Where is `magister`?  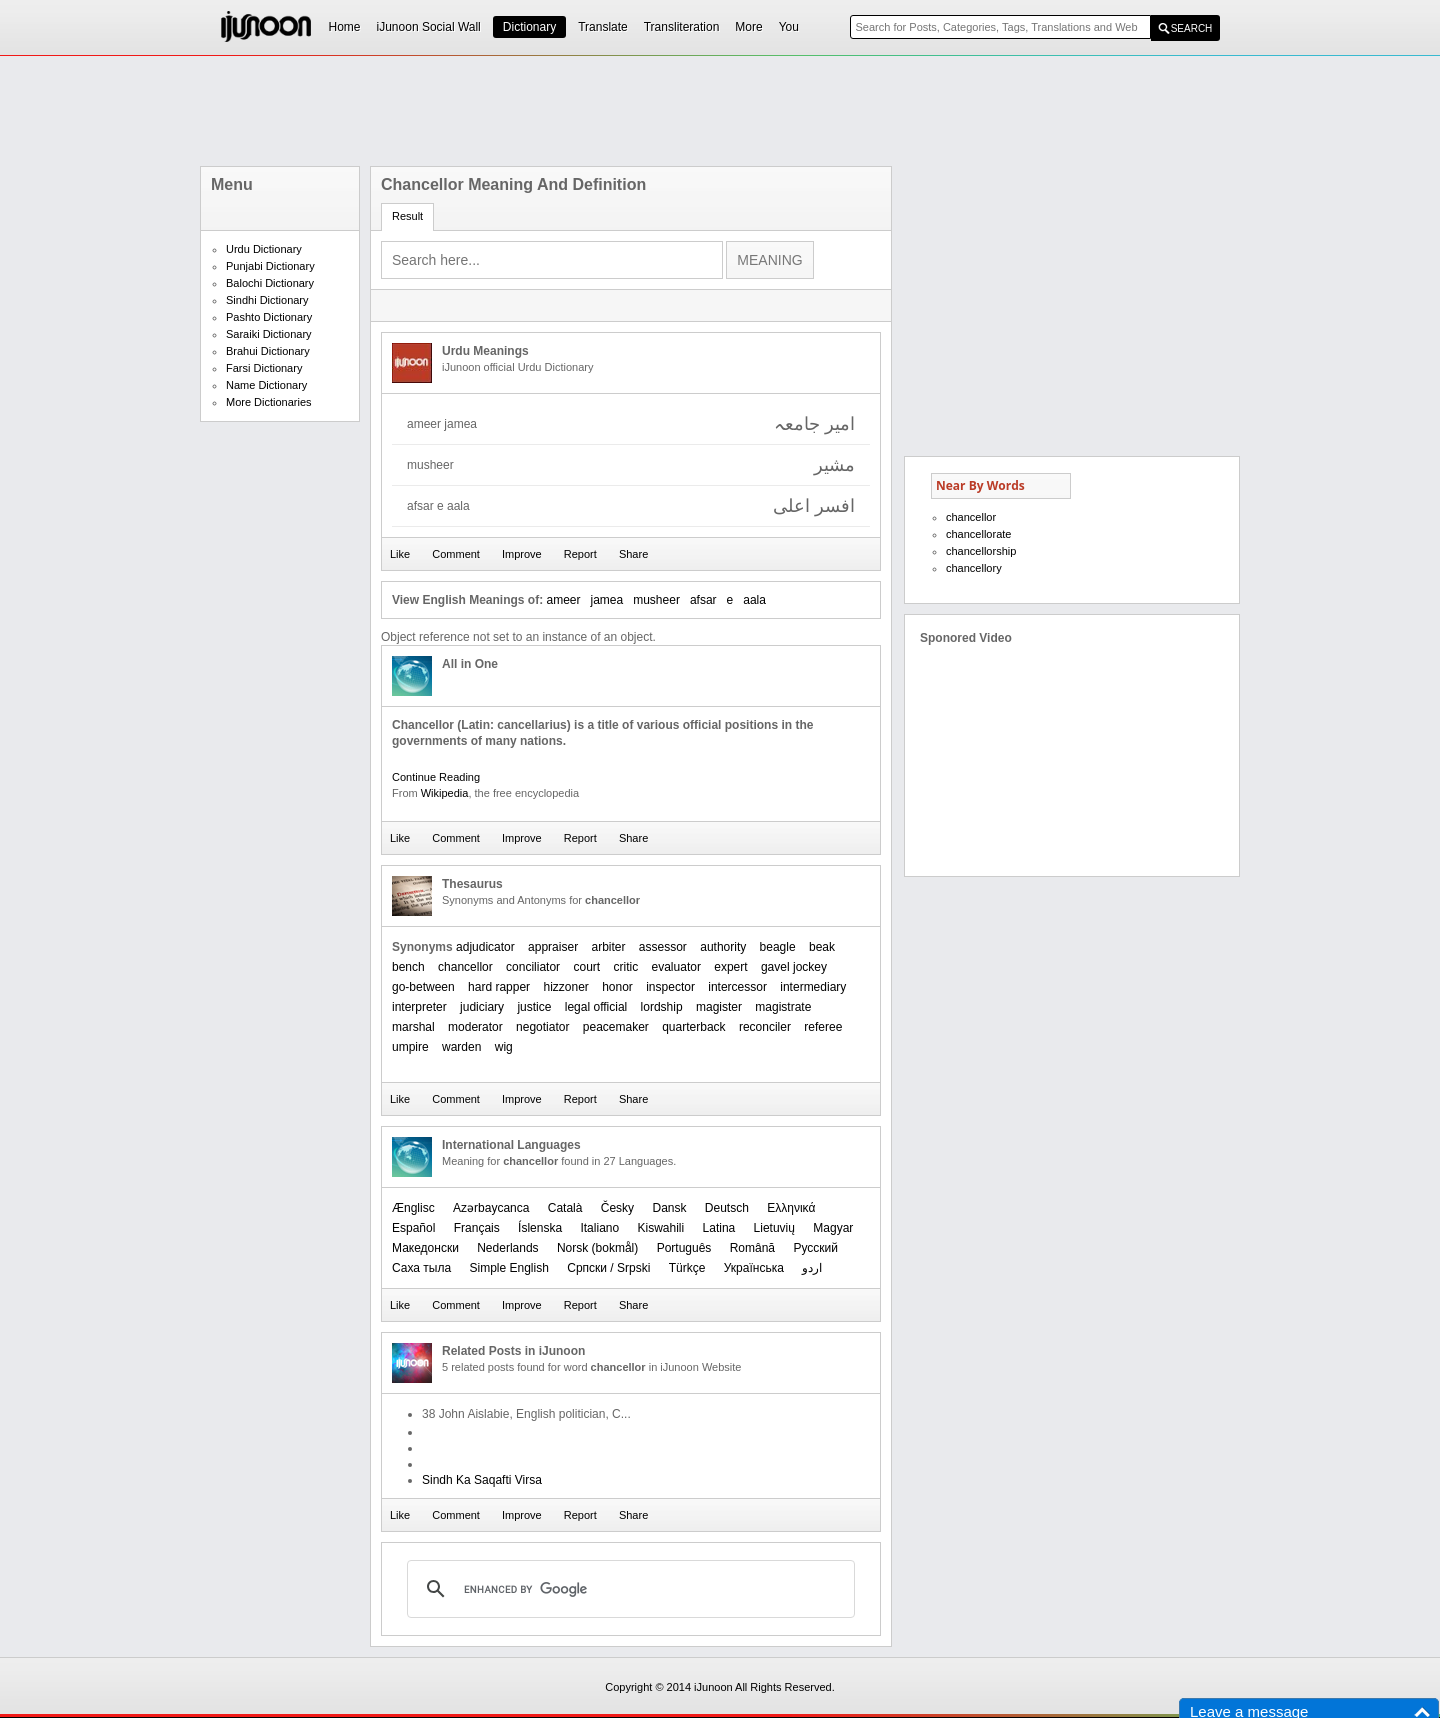
magister is located at coordinates (719, 1007).